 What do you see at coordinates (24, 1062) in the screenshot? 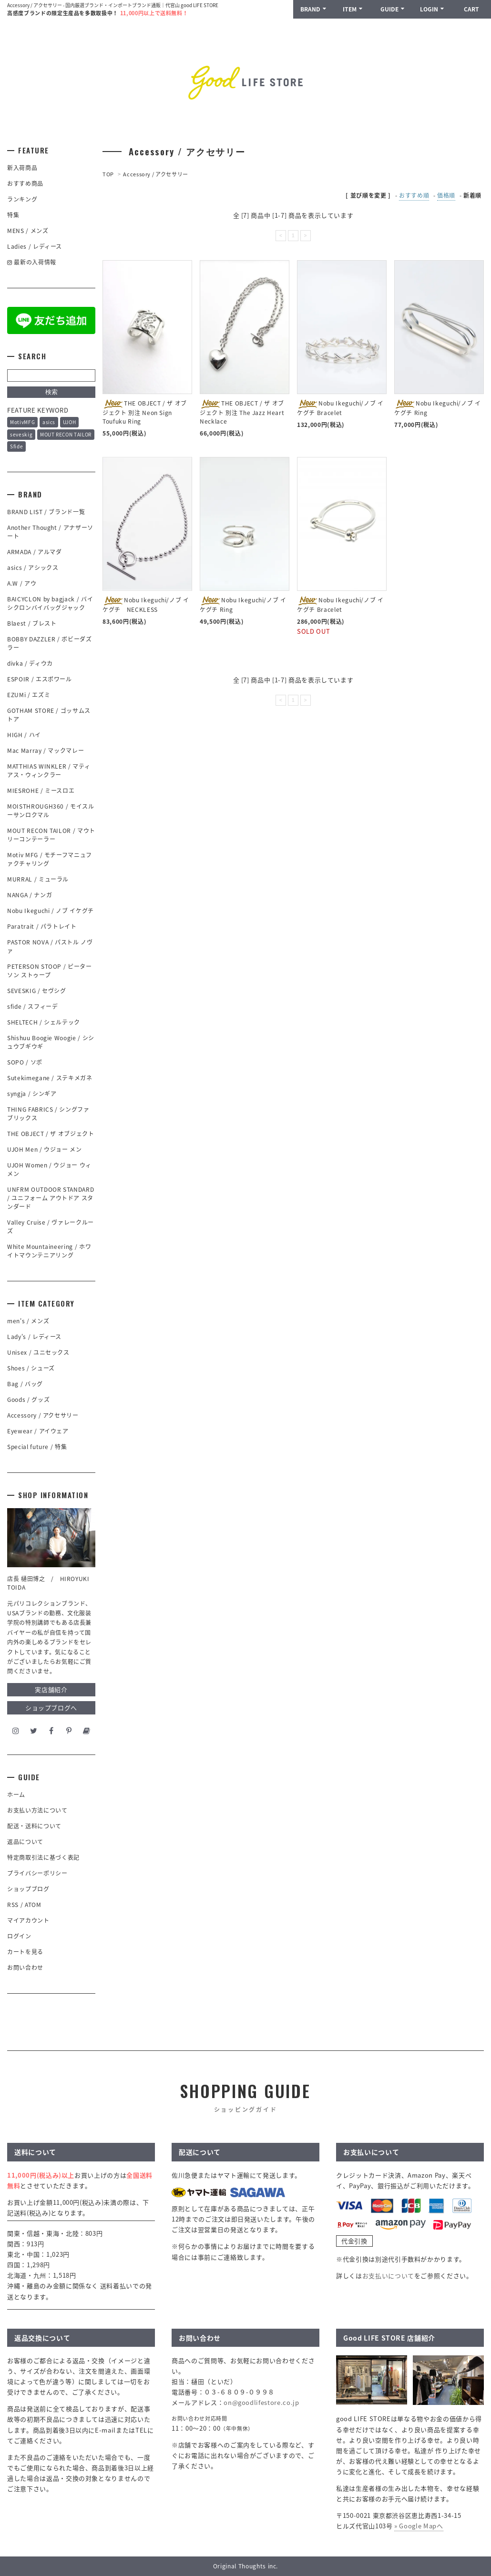
I see `SOPO / ソポ` at bounding box center [24, 1062].